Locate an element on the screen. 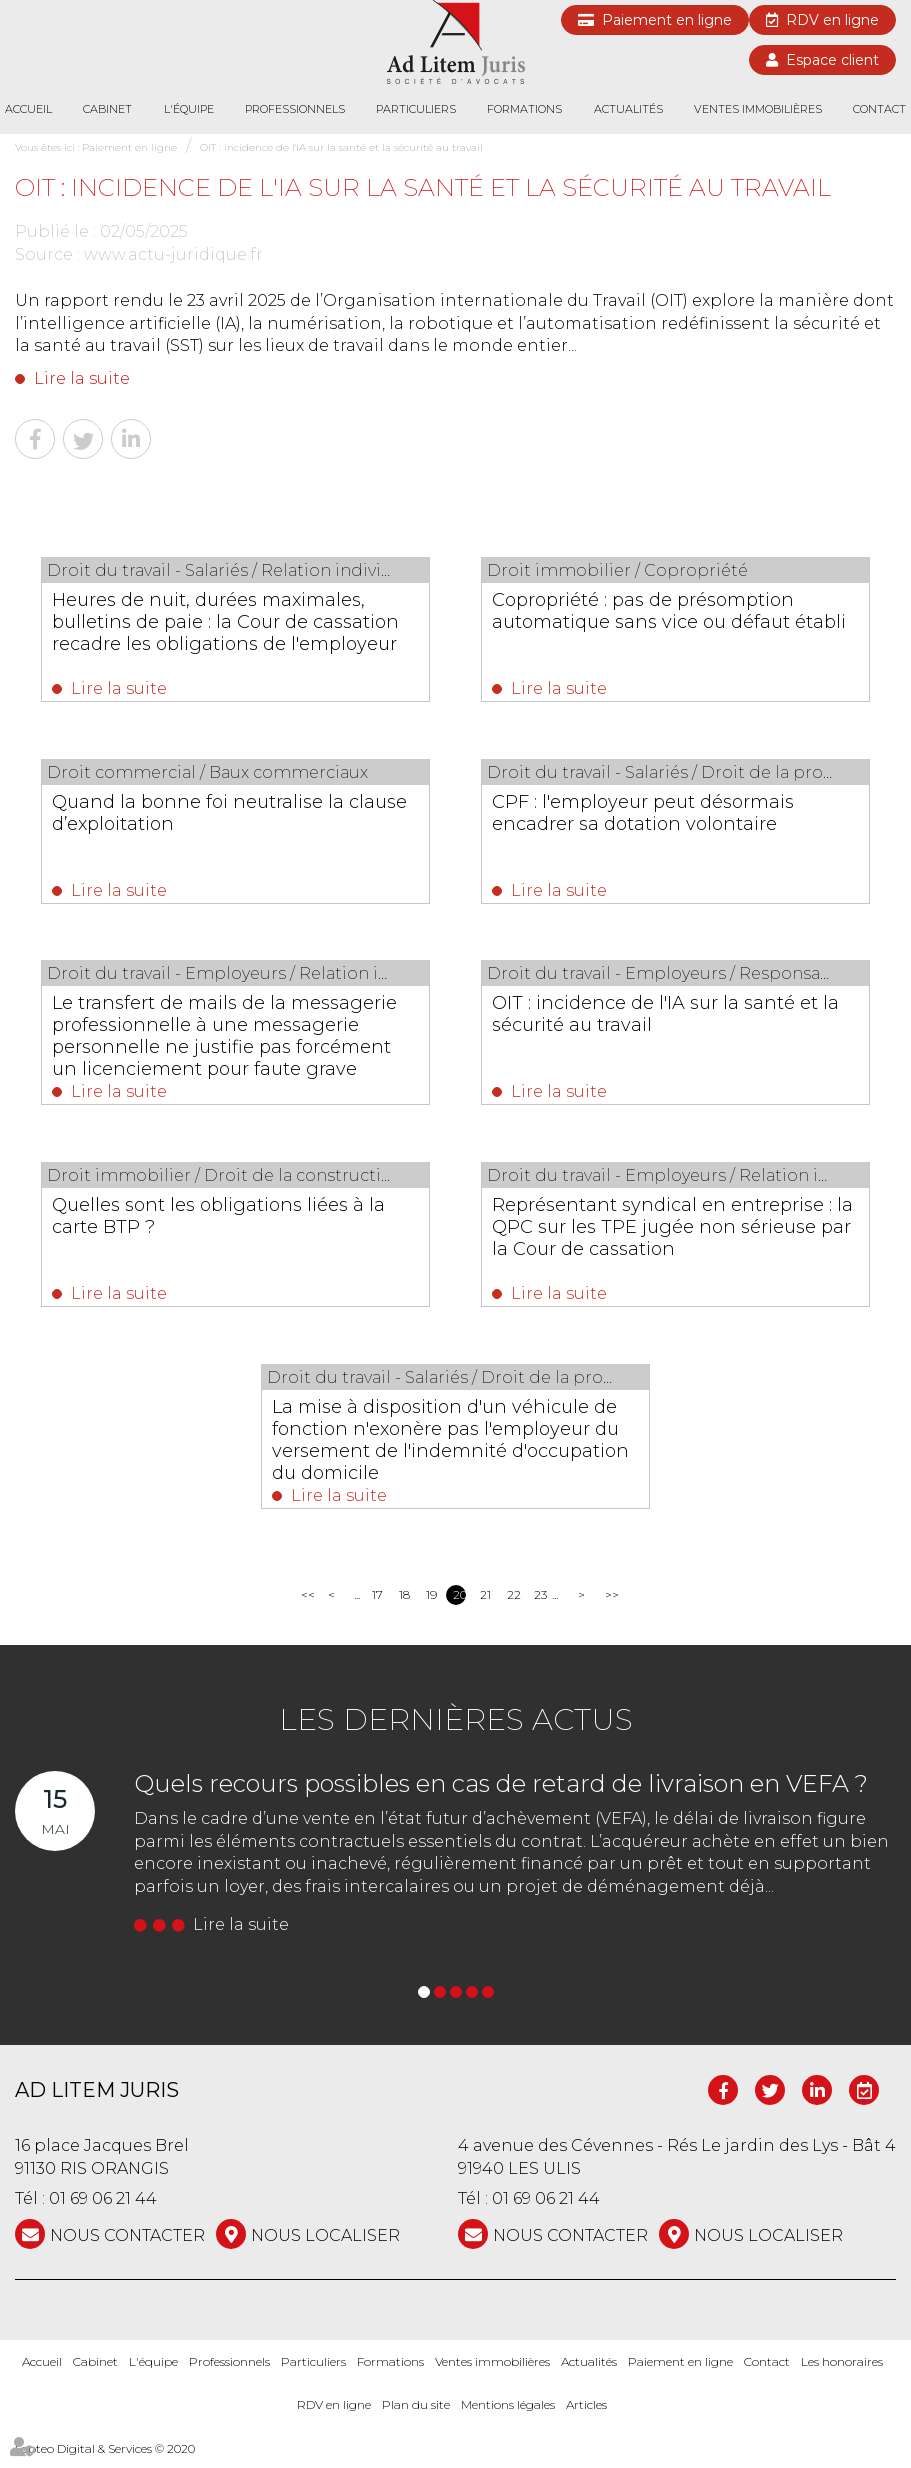  Articles is located at coordinates (586, 2415).